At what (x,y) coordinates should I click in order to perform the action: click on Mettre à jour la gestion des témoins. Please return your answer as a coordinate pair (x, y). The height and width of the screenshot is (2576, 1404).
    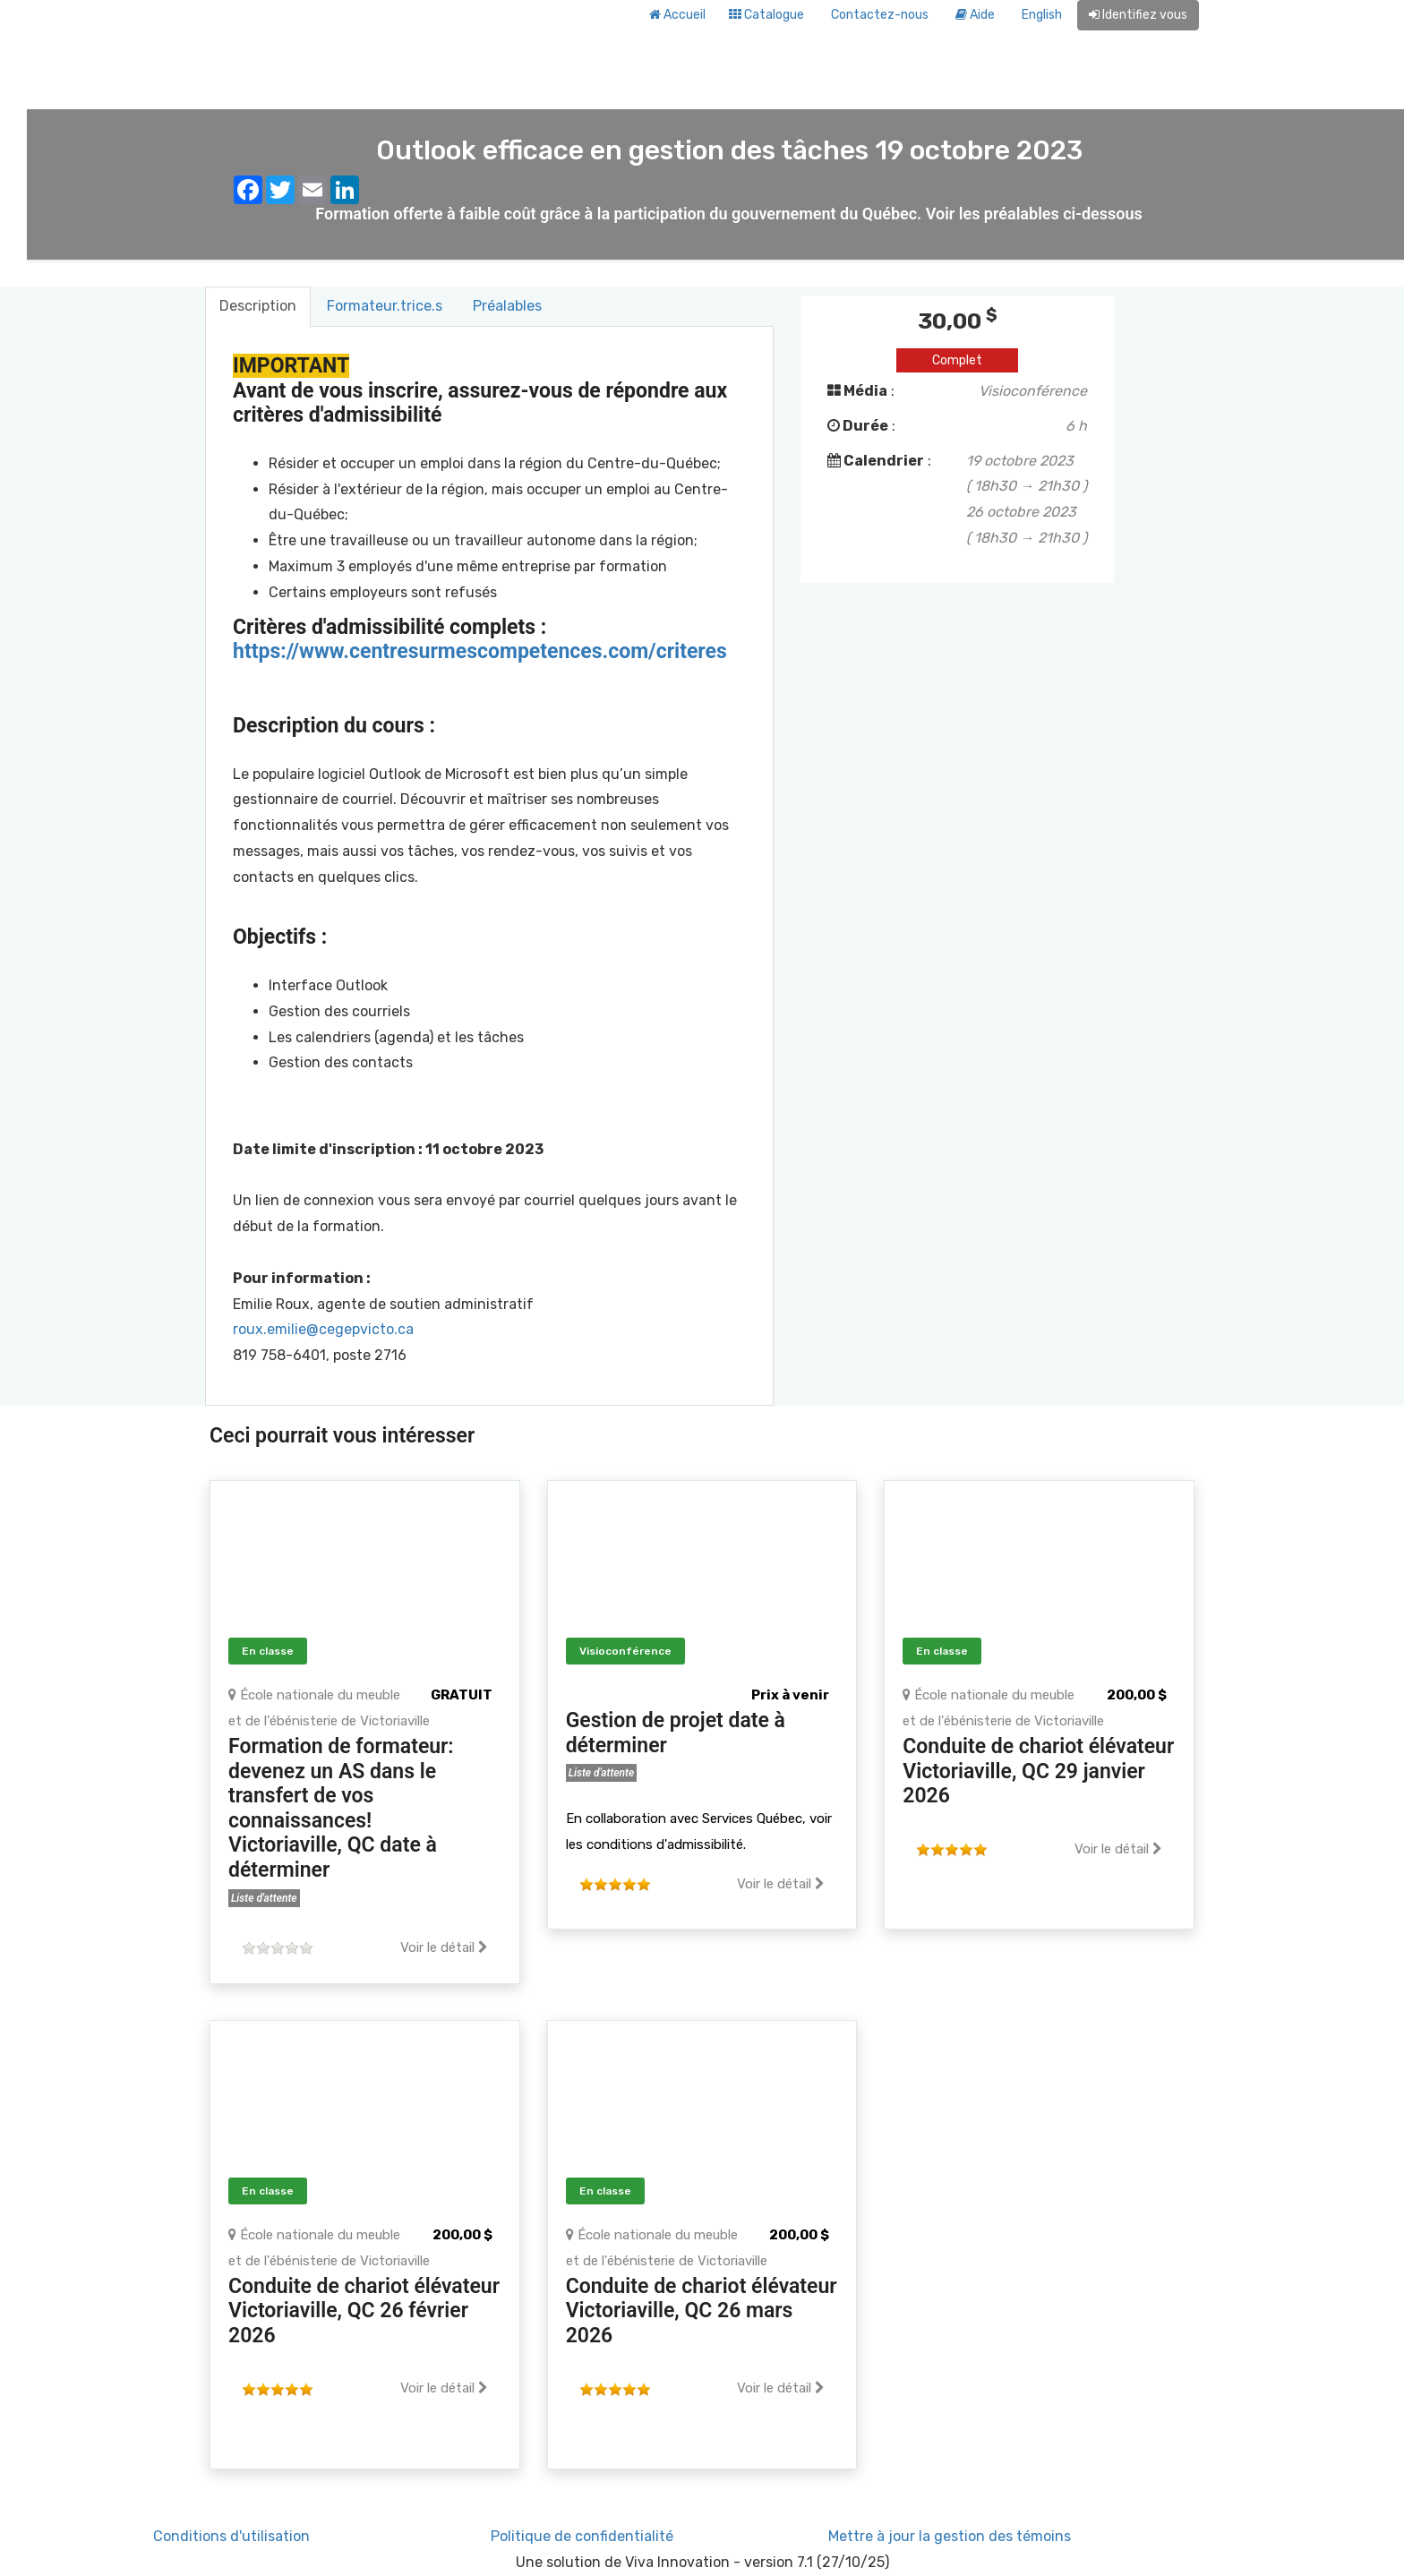
    Looking at the image, I should click on (949, 2536).